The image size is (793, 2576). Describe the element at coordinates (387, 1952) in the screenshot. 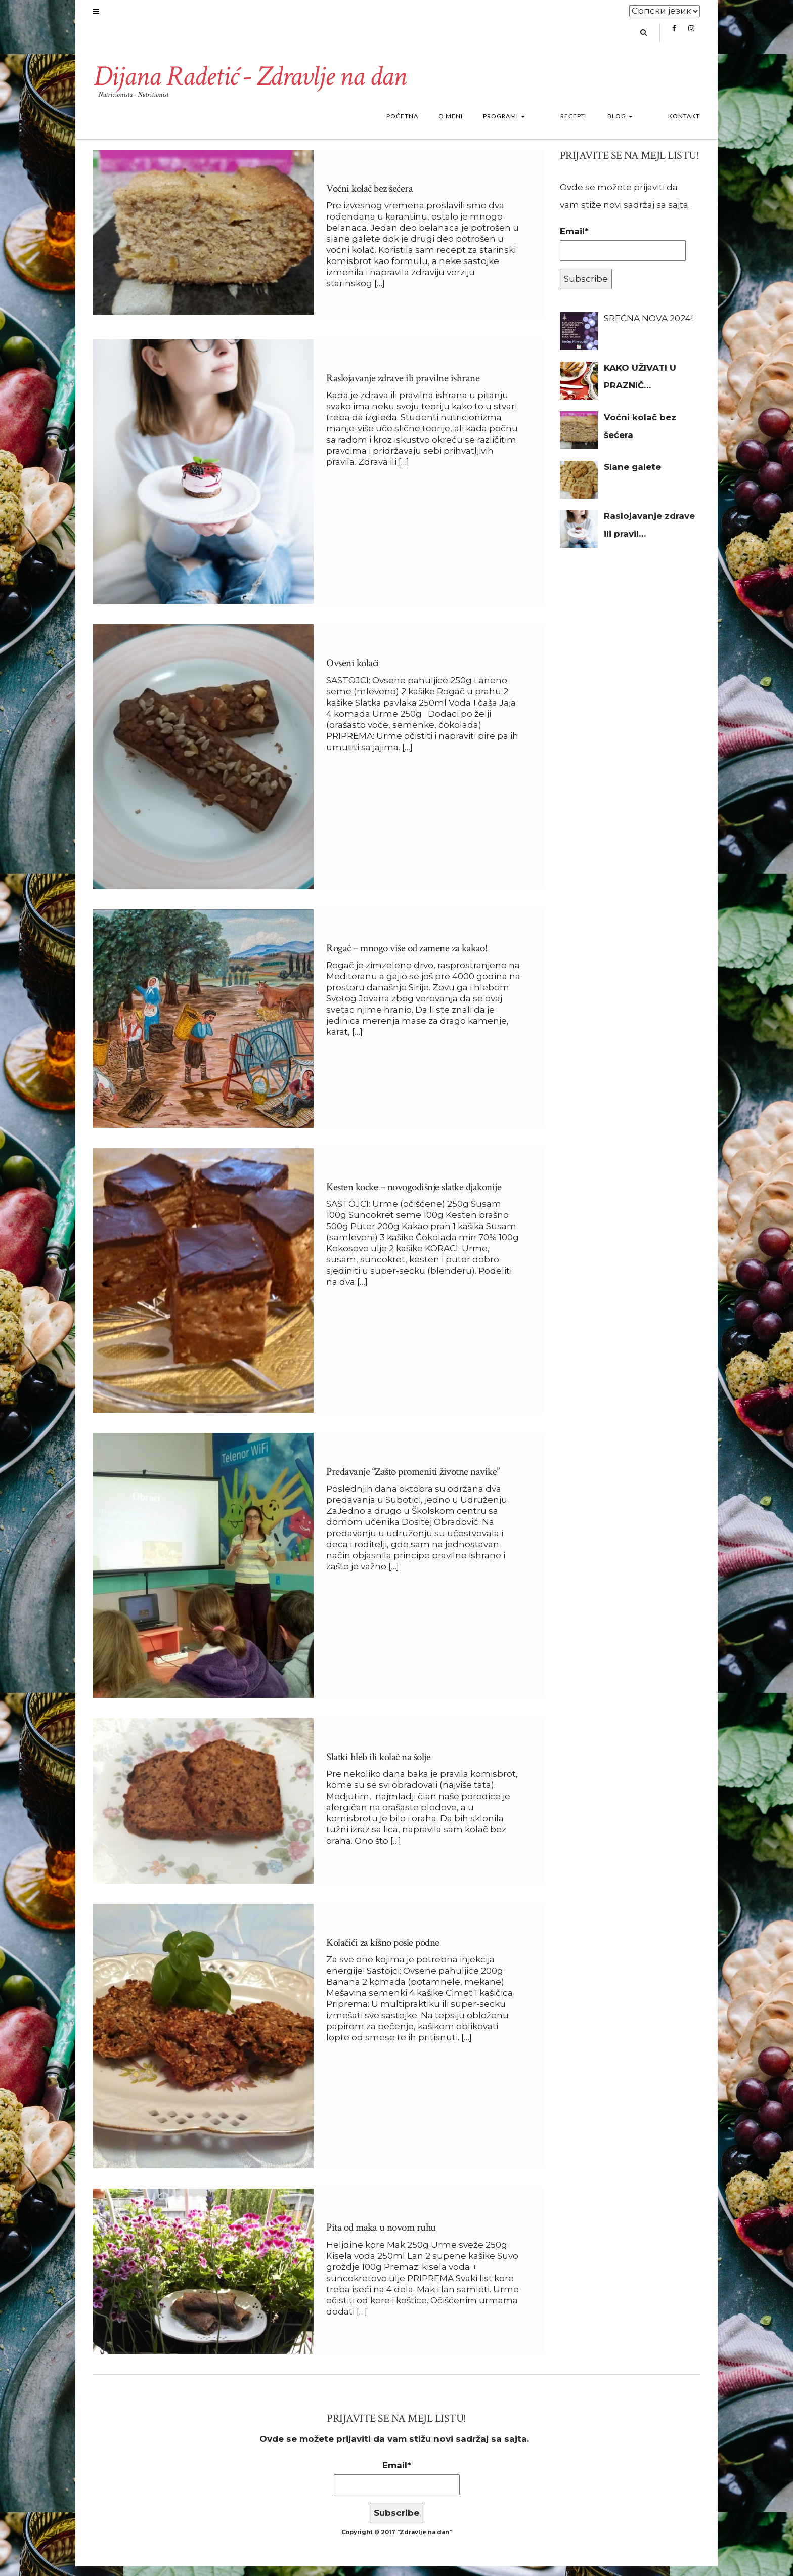

I see `Kolačići za kišno posle podne` at that location.